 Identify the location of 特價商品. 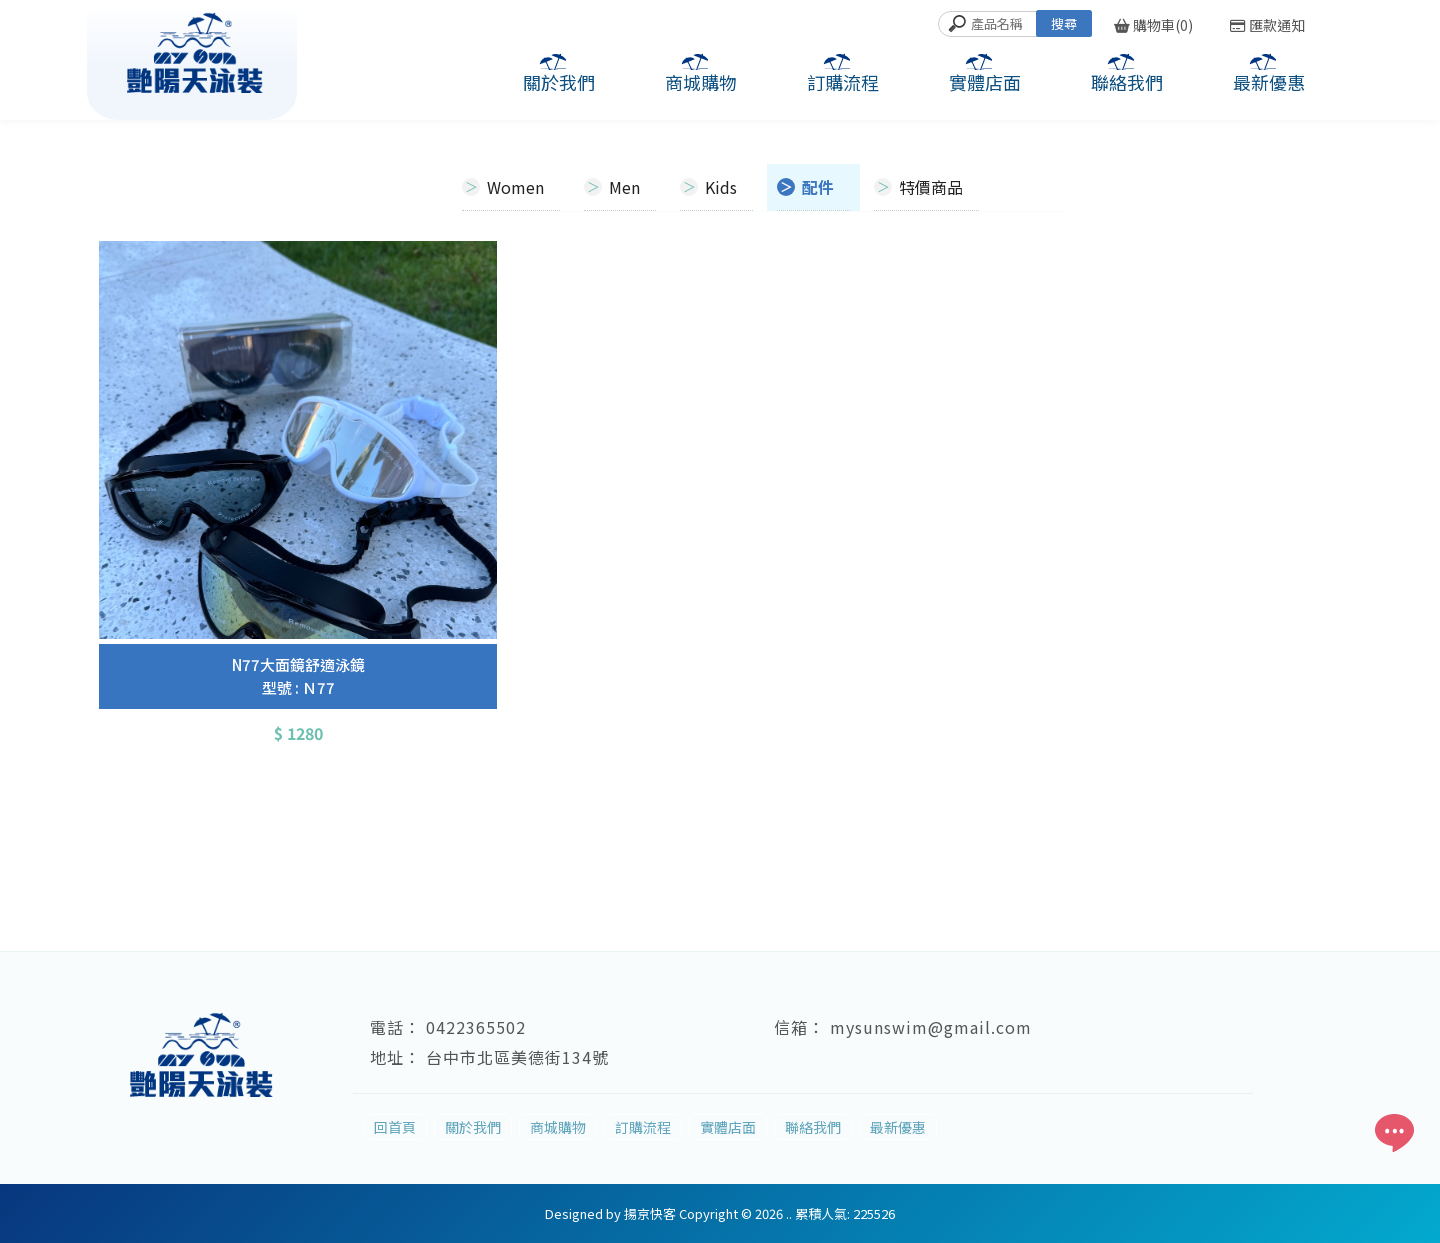
(931, 187).